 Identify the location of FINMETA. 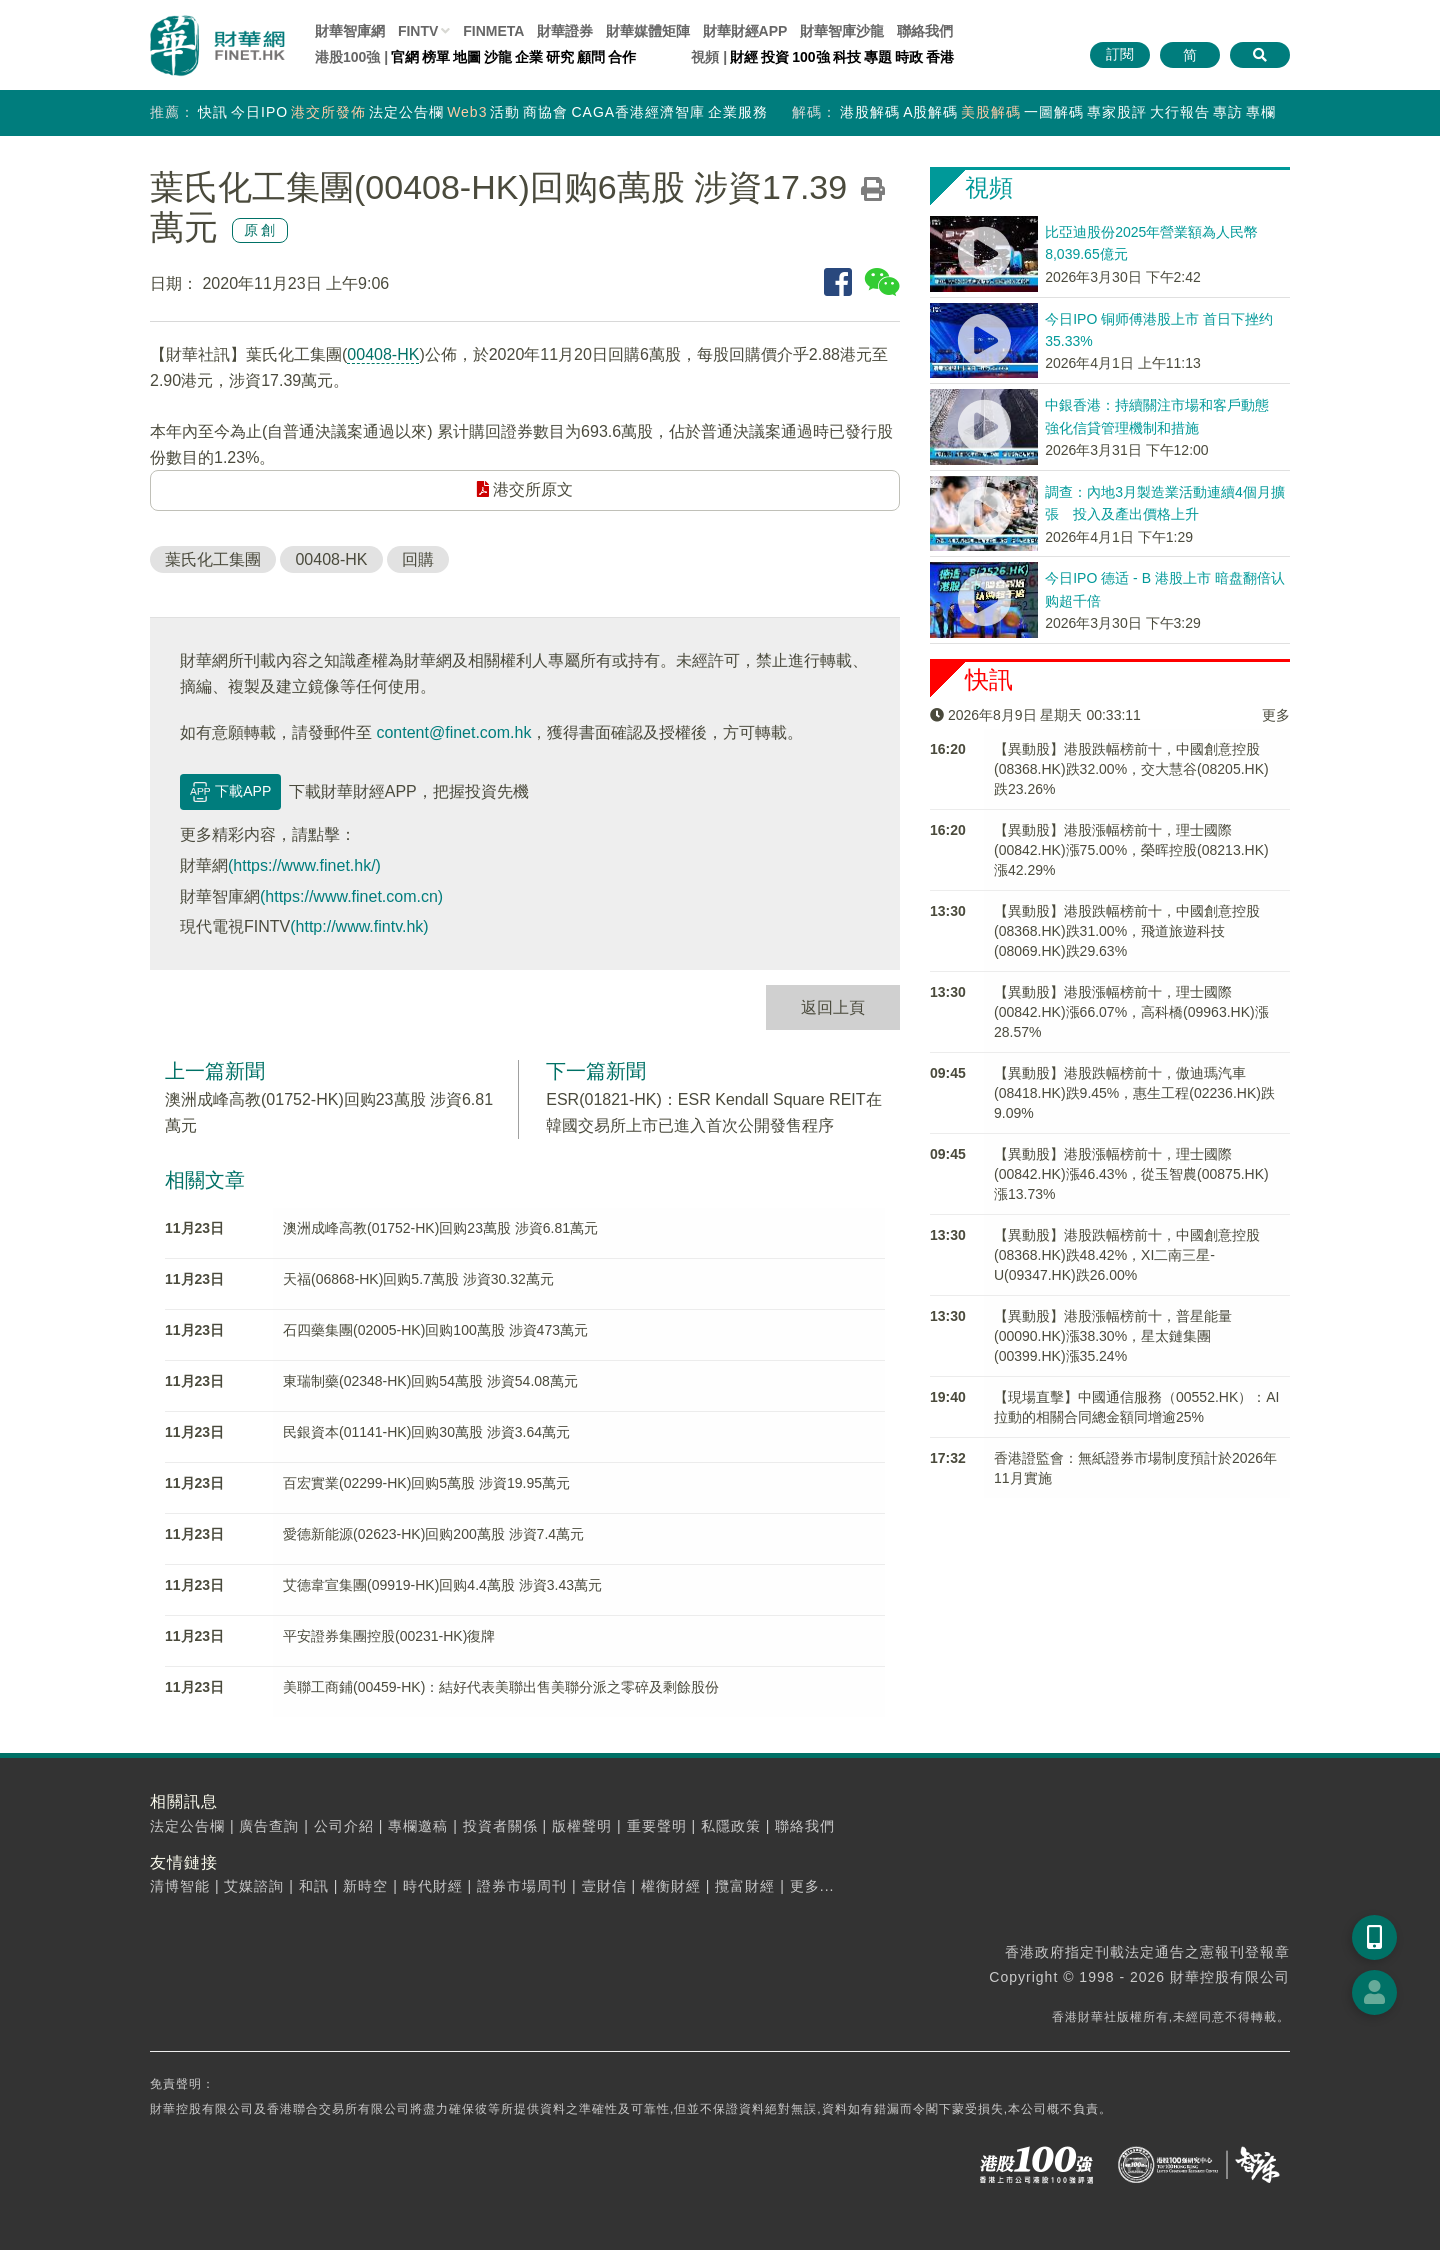
(493, 31).